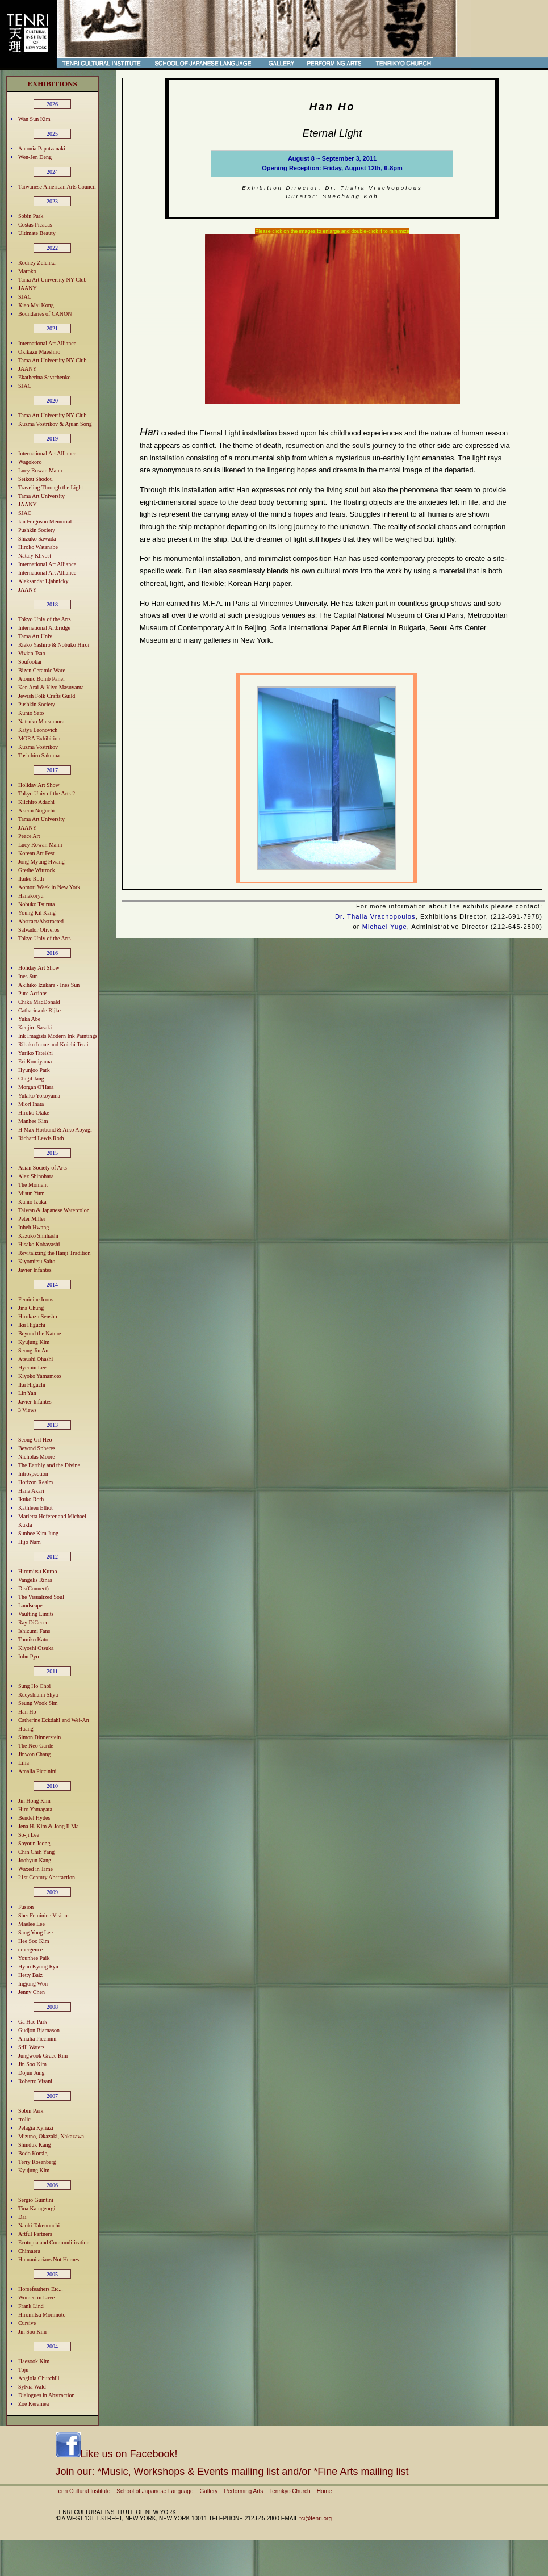 This screenshot has width=548, height=2576. Describe the element at coordinates (39, 785) in the screenshot. I see `Holiday Art Show` at that location.